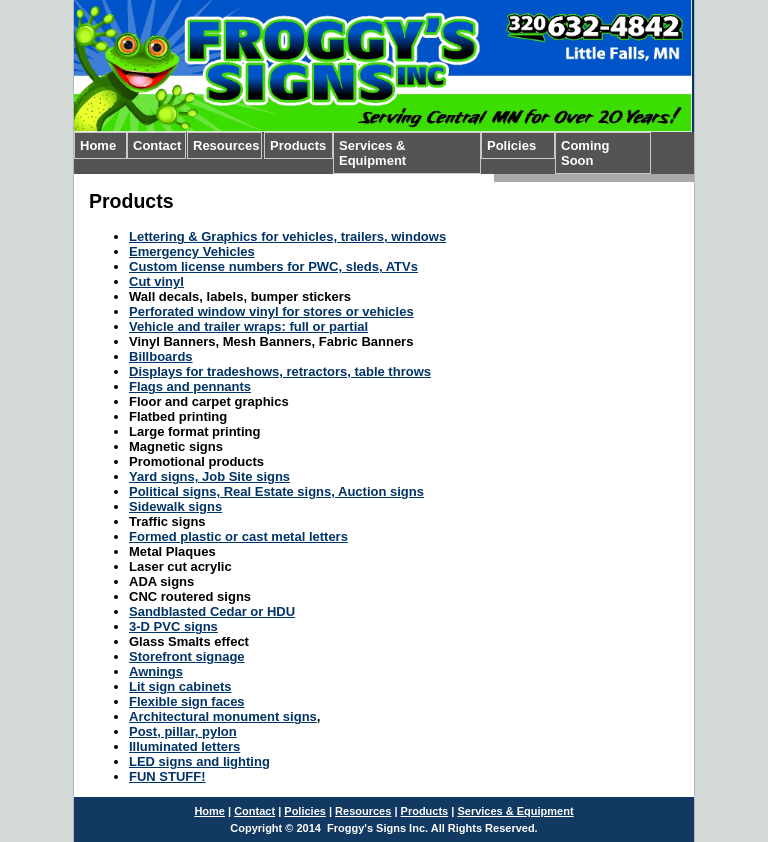 This screenshot has width=768, height=842. Describe the element at coordinates (273, 266) in the screenshot. I see `Custom license numbers for PWC, sleds, ATVs` at that location.